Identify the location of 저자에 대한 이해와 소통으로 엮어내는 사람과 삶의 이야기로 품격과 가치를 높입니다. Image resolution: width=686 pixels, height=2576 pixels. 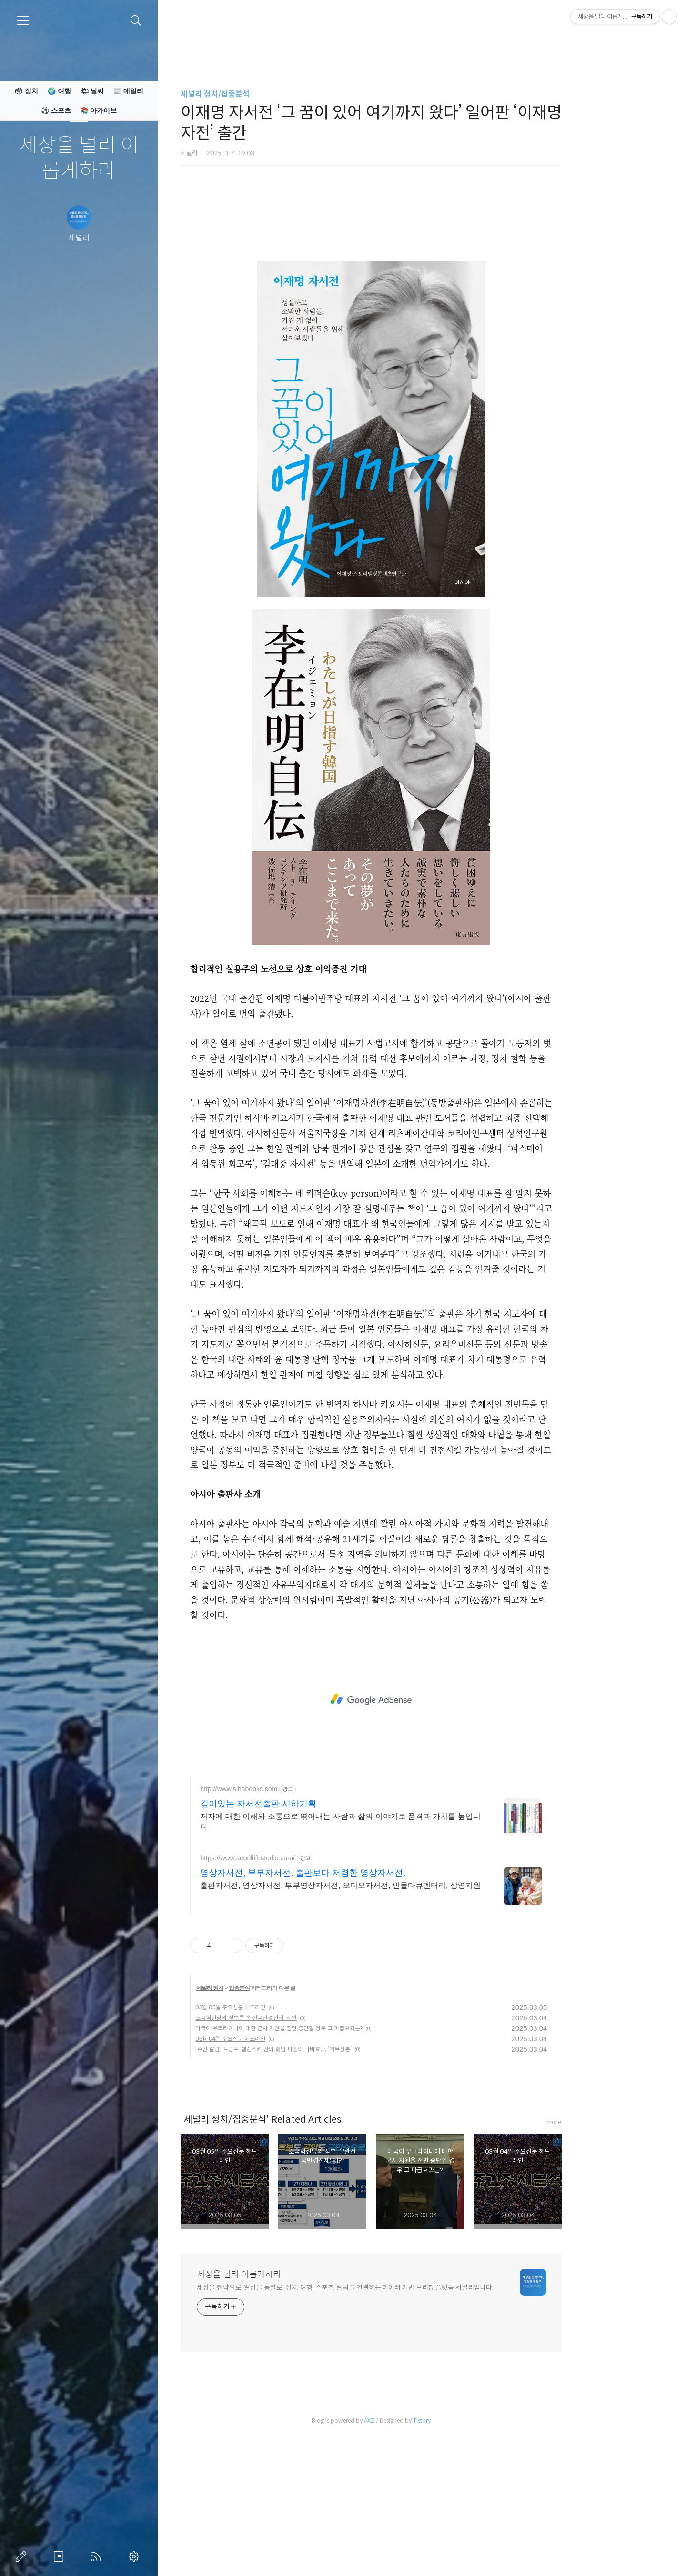
(391, 1955).